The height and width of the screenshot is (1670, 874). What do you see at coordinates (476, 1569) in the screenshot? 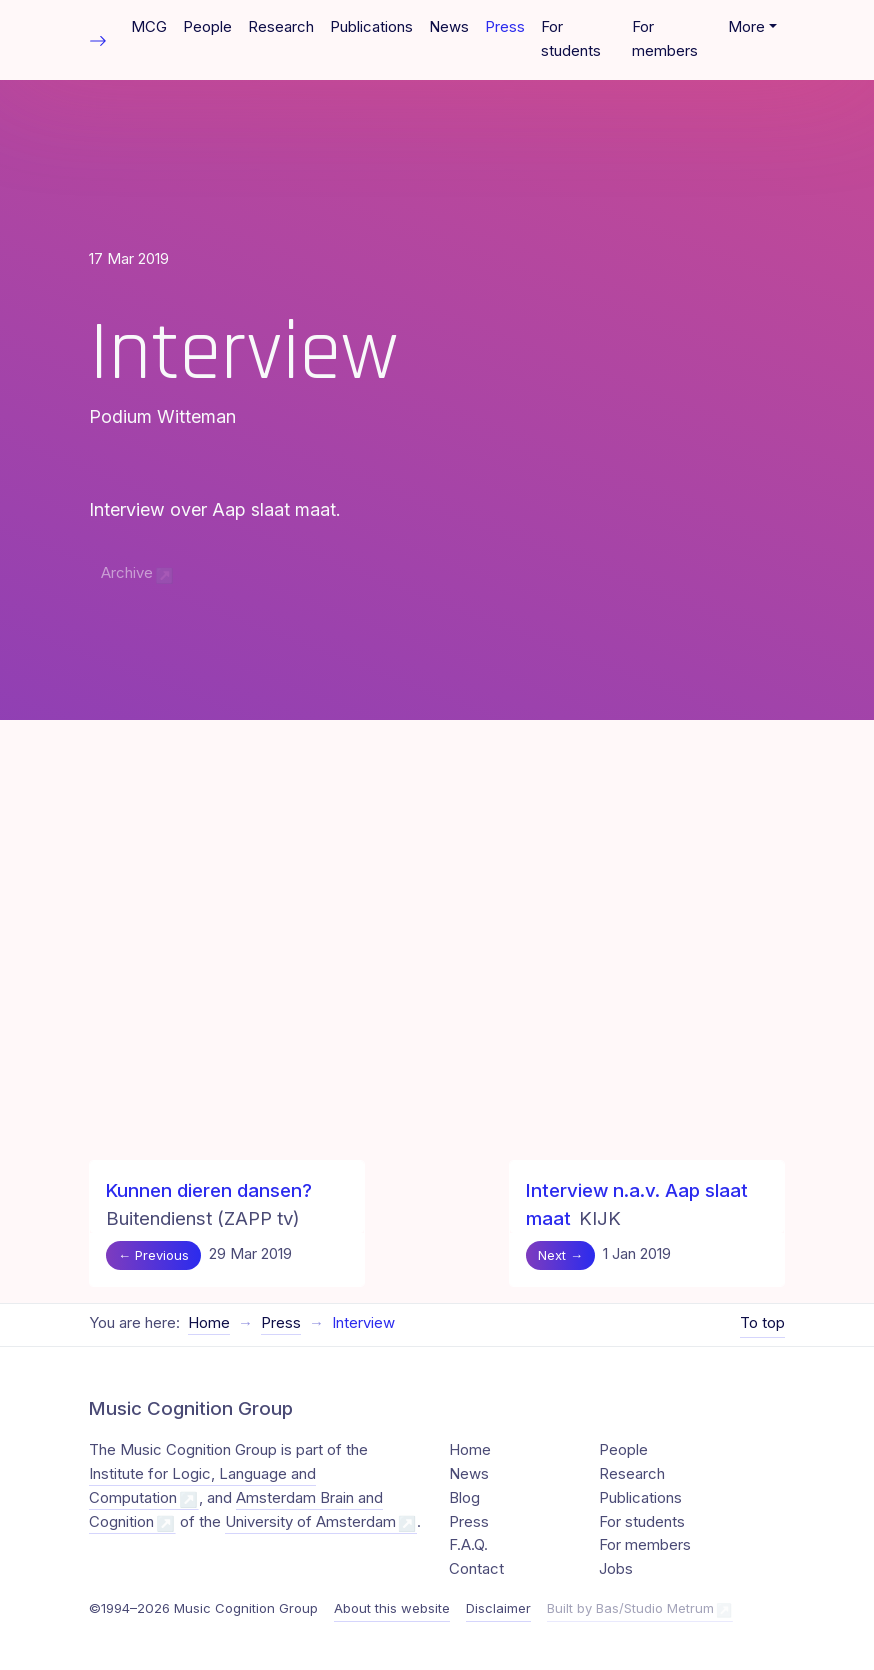
I see `Contact` at bounding box center [476, 1569].